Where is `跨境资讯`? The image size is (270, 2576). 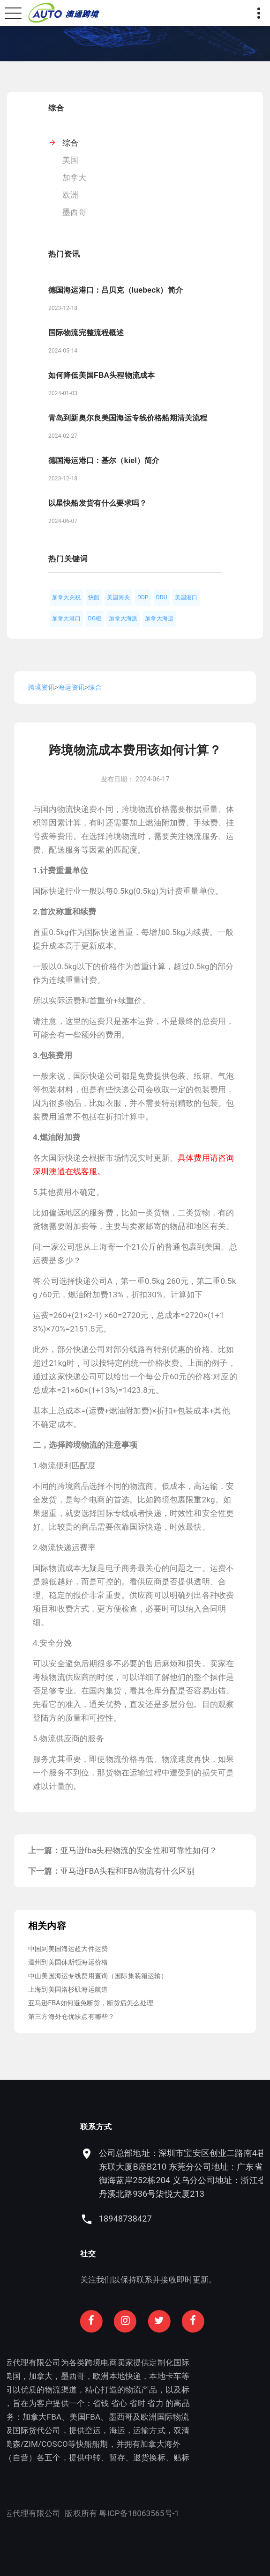 跨境资讯 is located at coordinates (41, 687).